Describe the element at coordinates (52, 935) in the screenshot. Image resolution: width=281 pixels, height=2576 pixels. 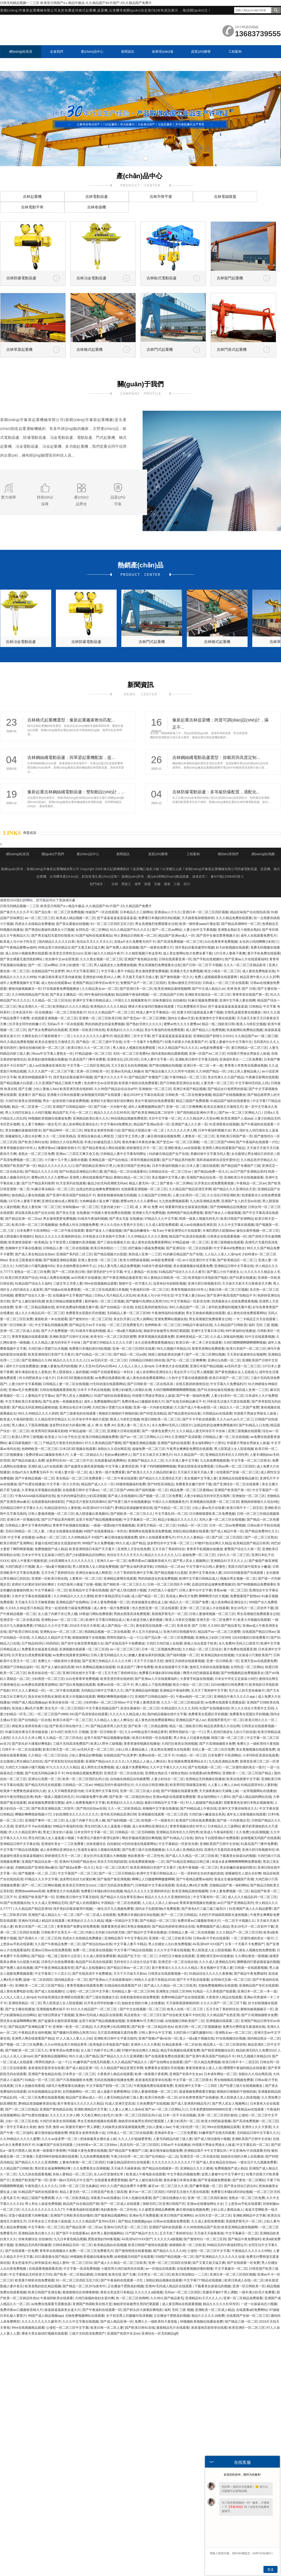
I see `国产男女猛烈无遮挡在线喷水` at that location.